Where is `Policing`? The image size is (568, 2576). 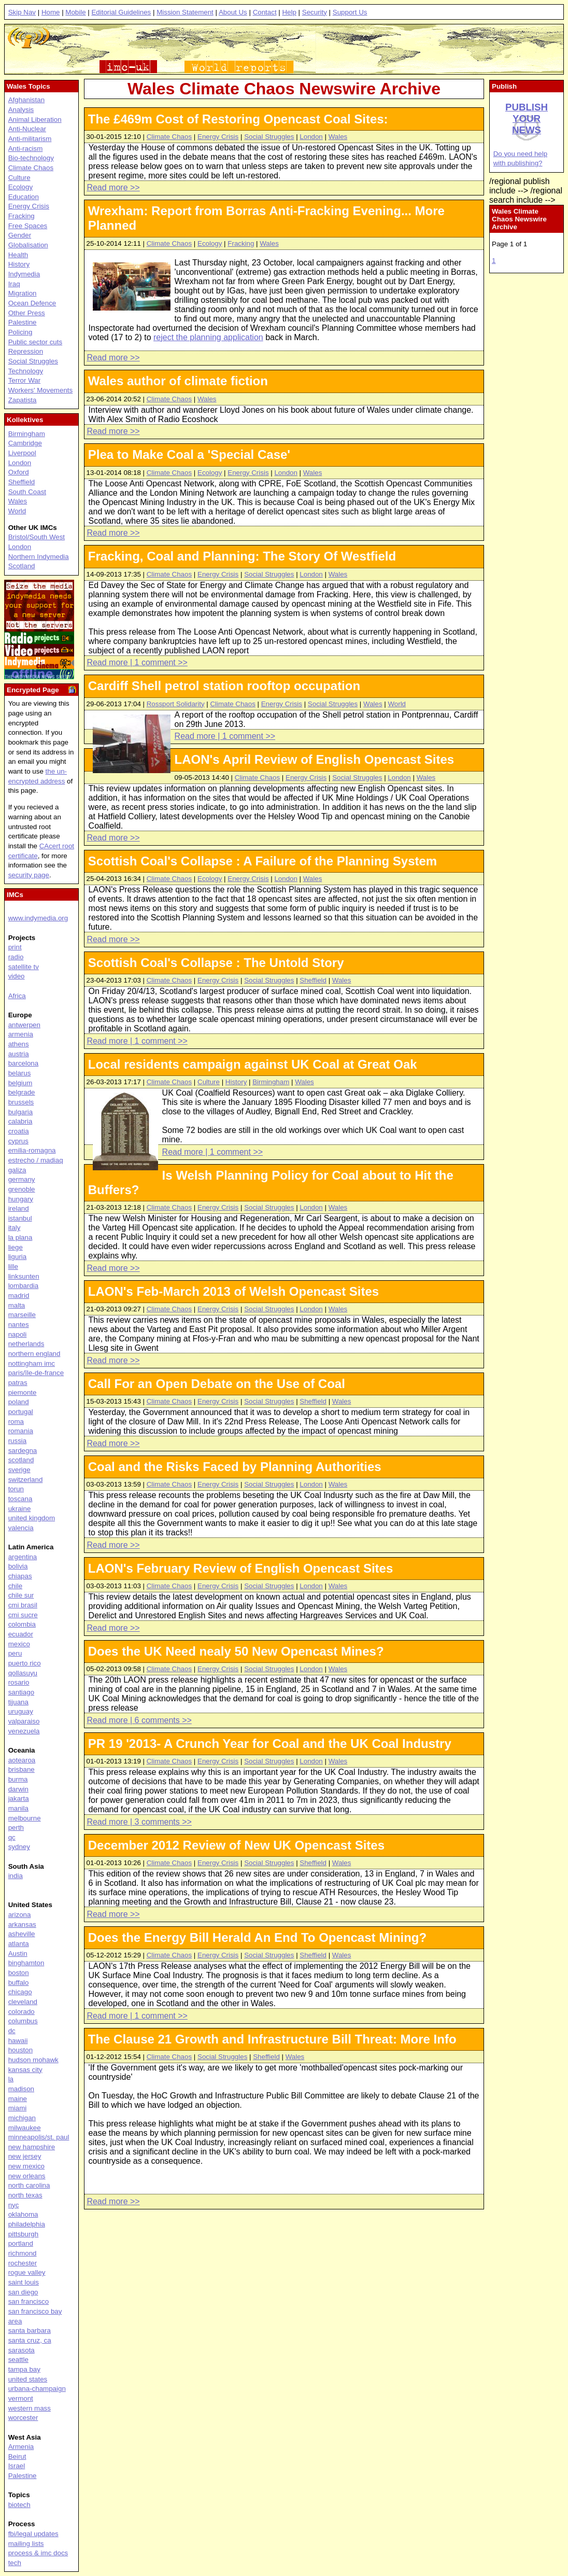 Policing is located at coordinates (20, 332).